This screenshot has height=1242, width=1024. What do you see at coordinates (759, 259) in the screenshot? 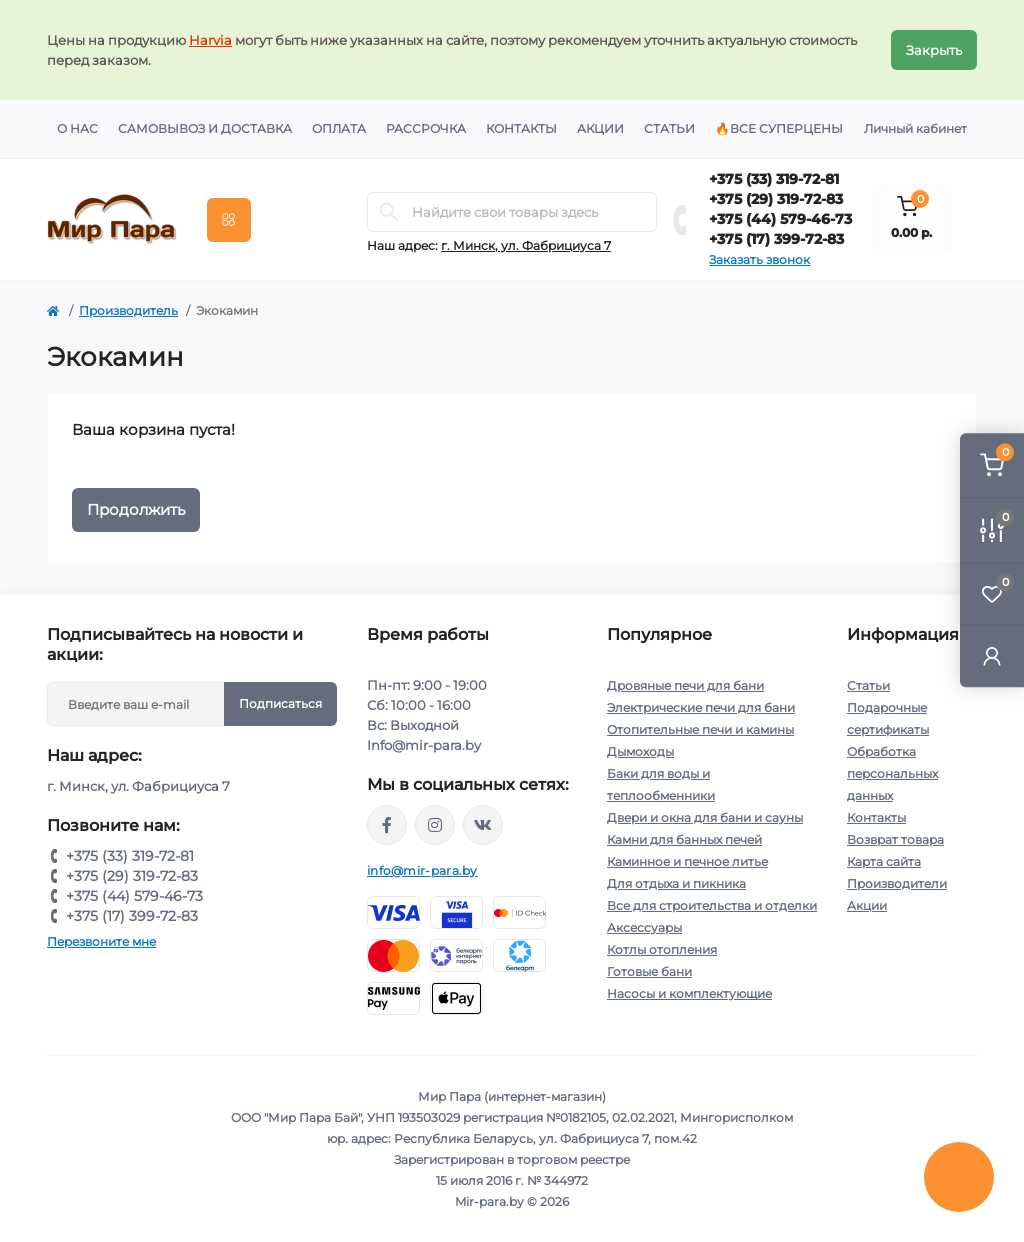
I see `Заказать звонок` at bounding box center [759, 259].